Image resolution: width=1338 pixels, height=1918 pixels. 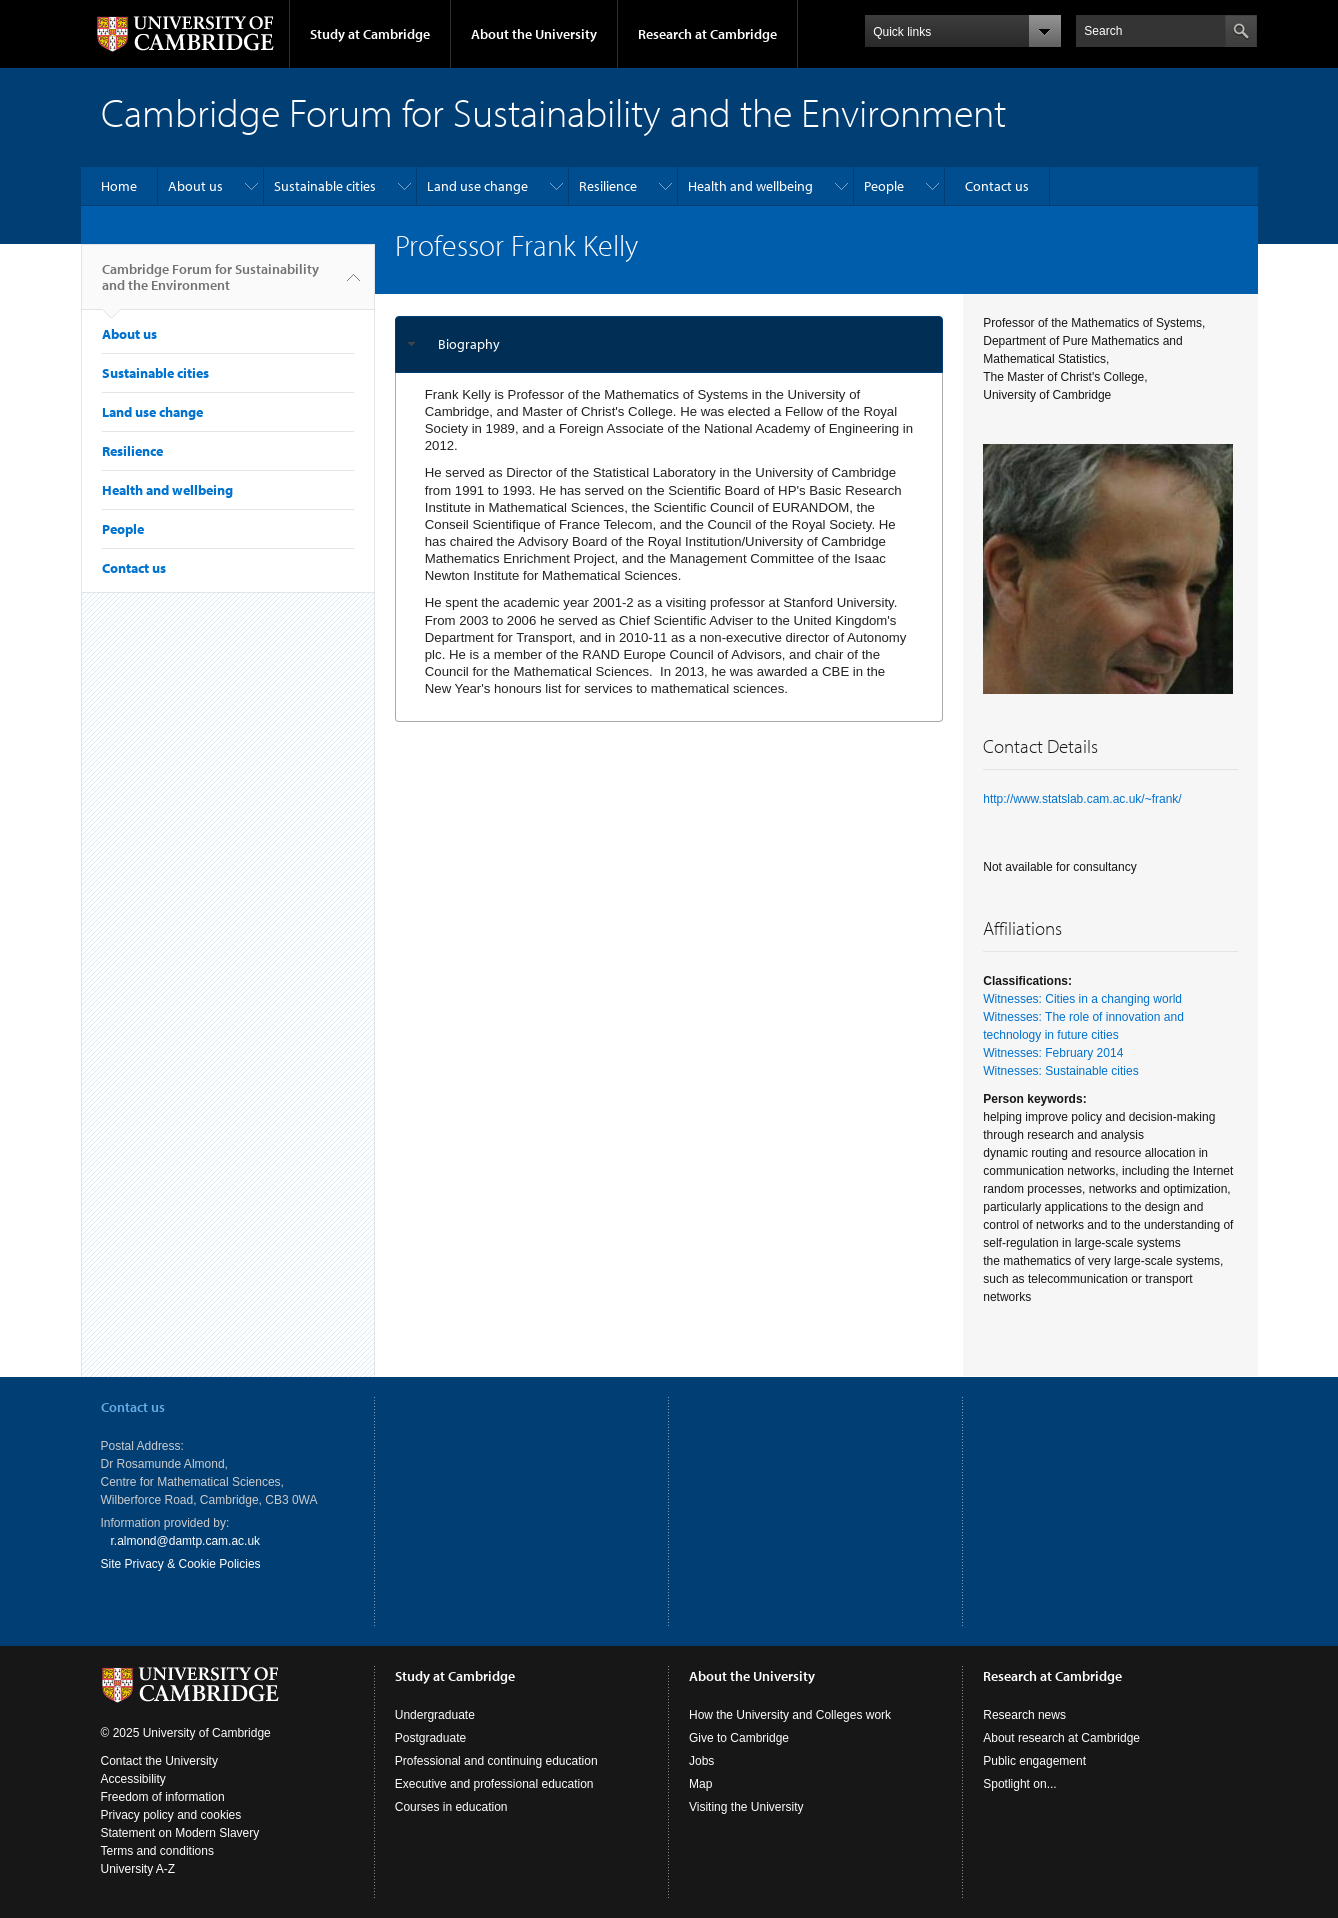 I want to click on How the University and Colleges work, so click(x=790, y=1715).